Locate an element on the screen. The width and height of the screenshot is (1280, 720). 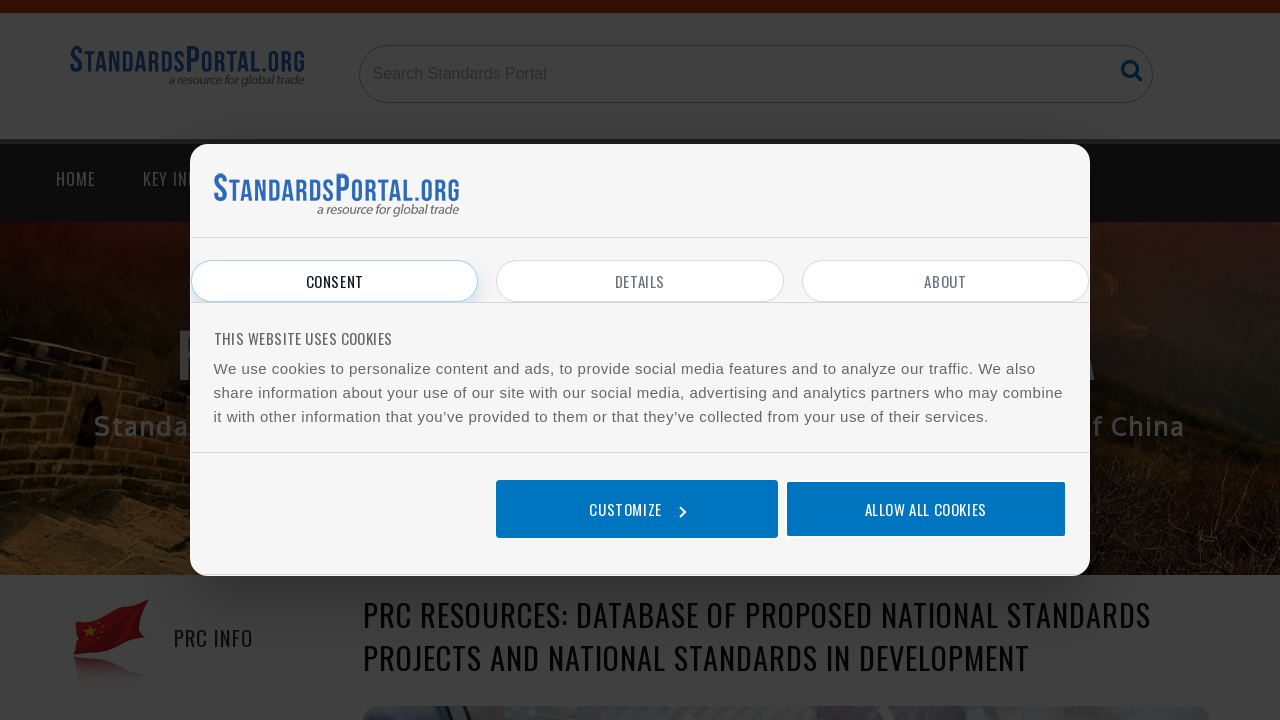
Consent [tab] is located at coordinates (335, 281).